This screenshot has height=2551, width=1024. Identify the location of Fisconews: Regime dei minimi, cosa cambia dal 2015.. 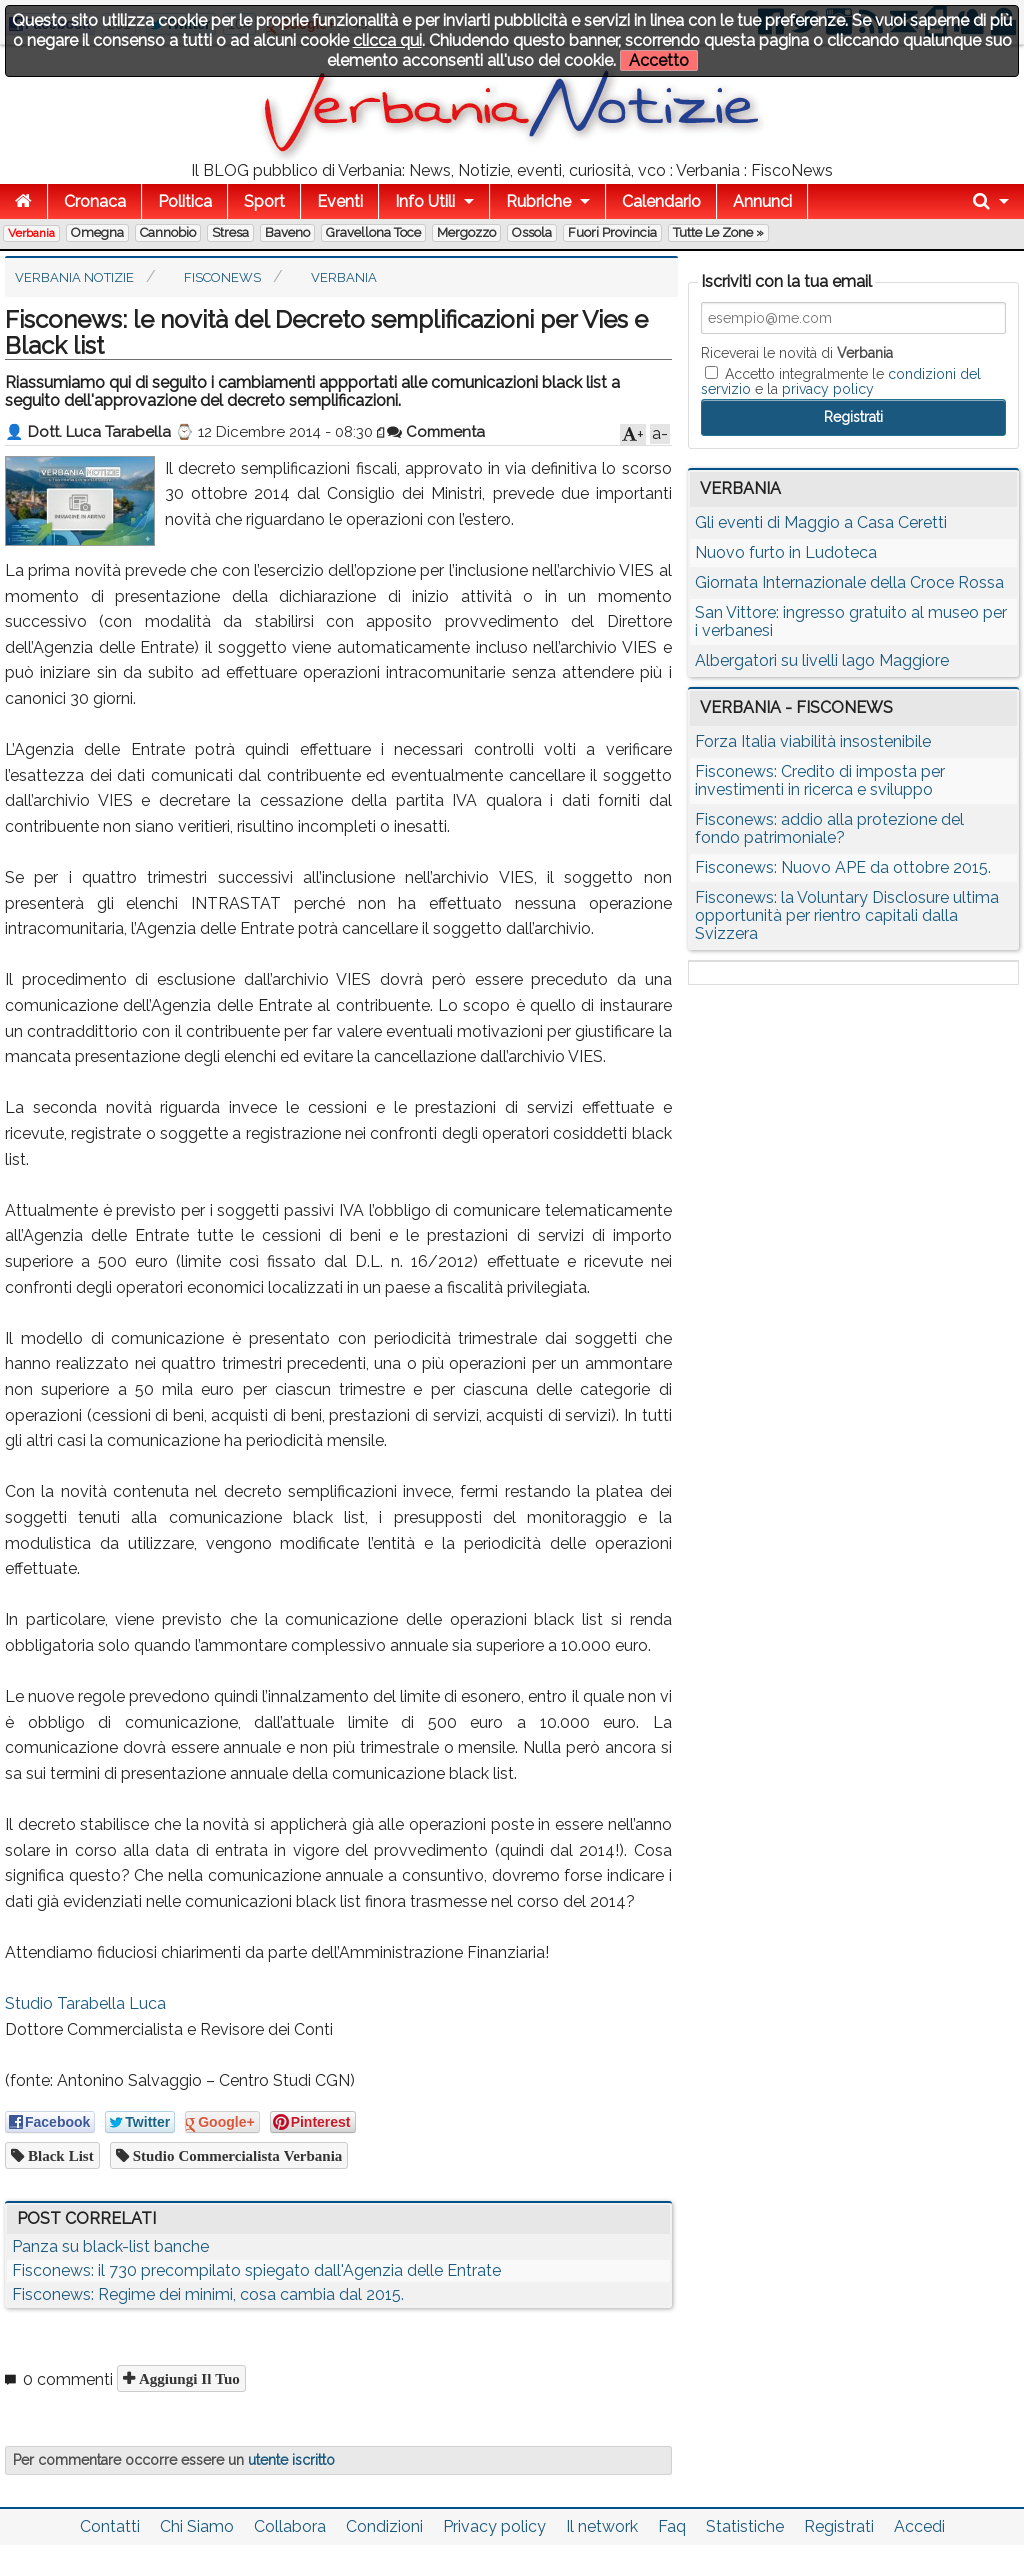
(208, 2294).